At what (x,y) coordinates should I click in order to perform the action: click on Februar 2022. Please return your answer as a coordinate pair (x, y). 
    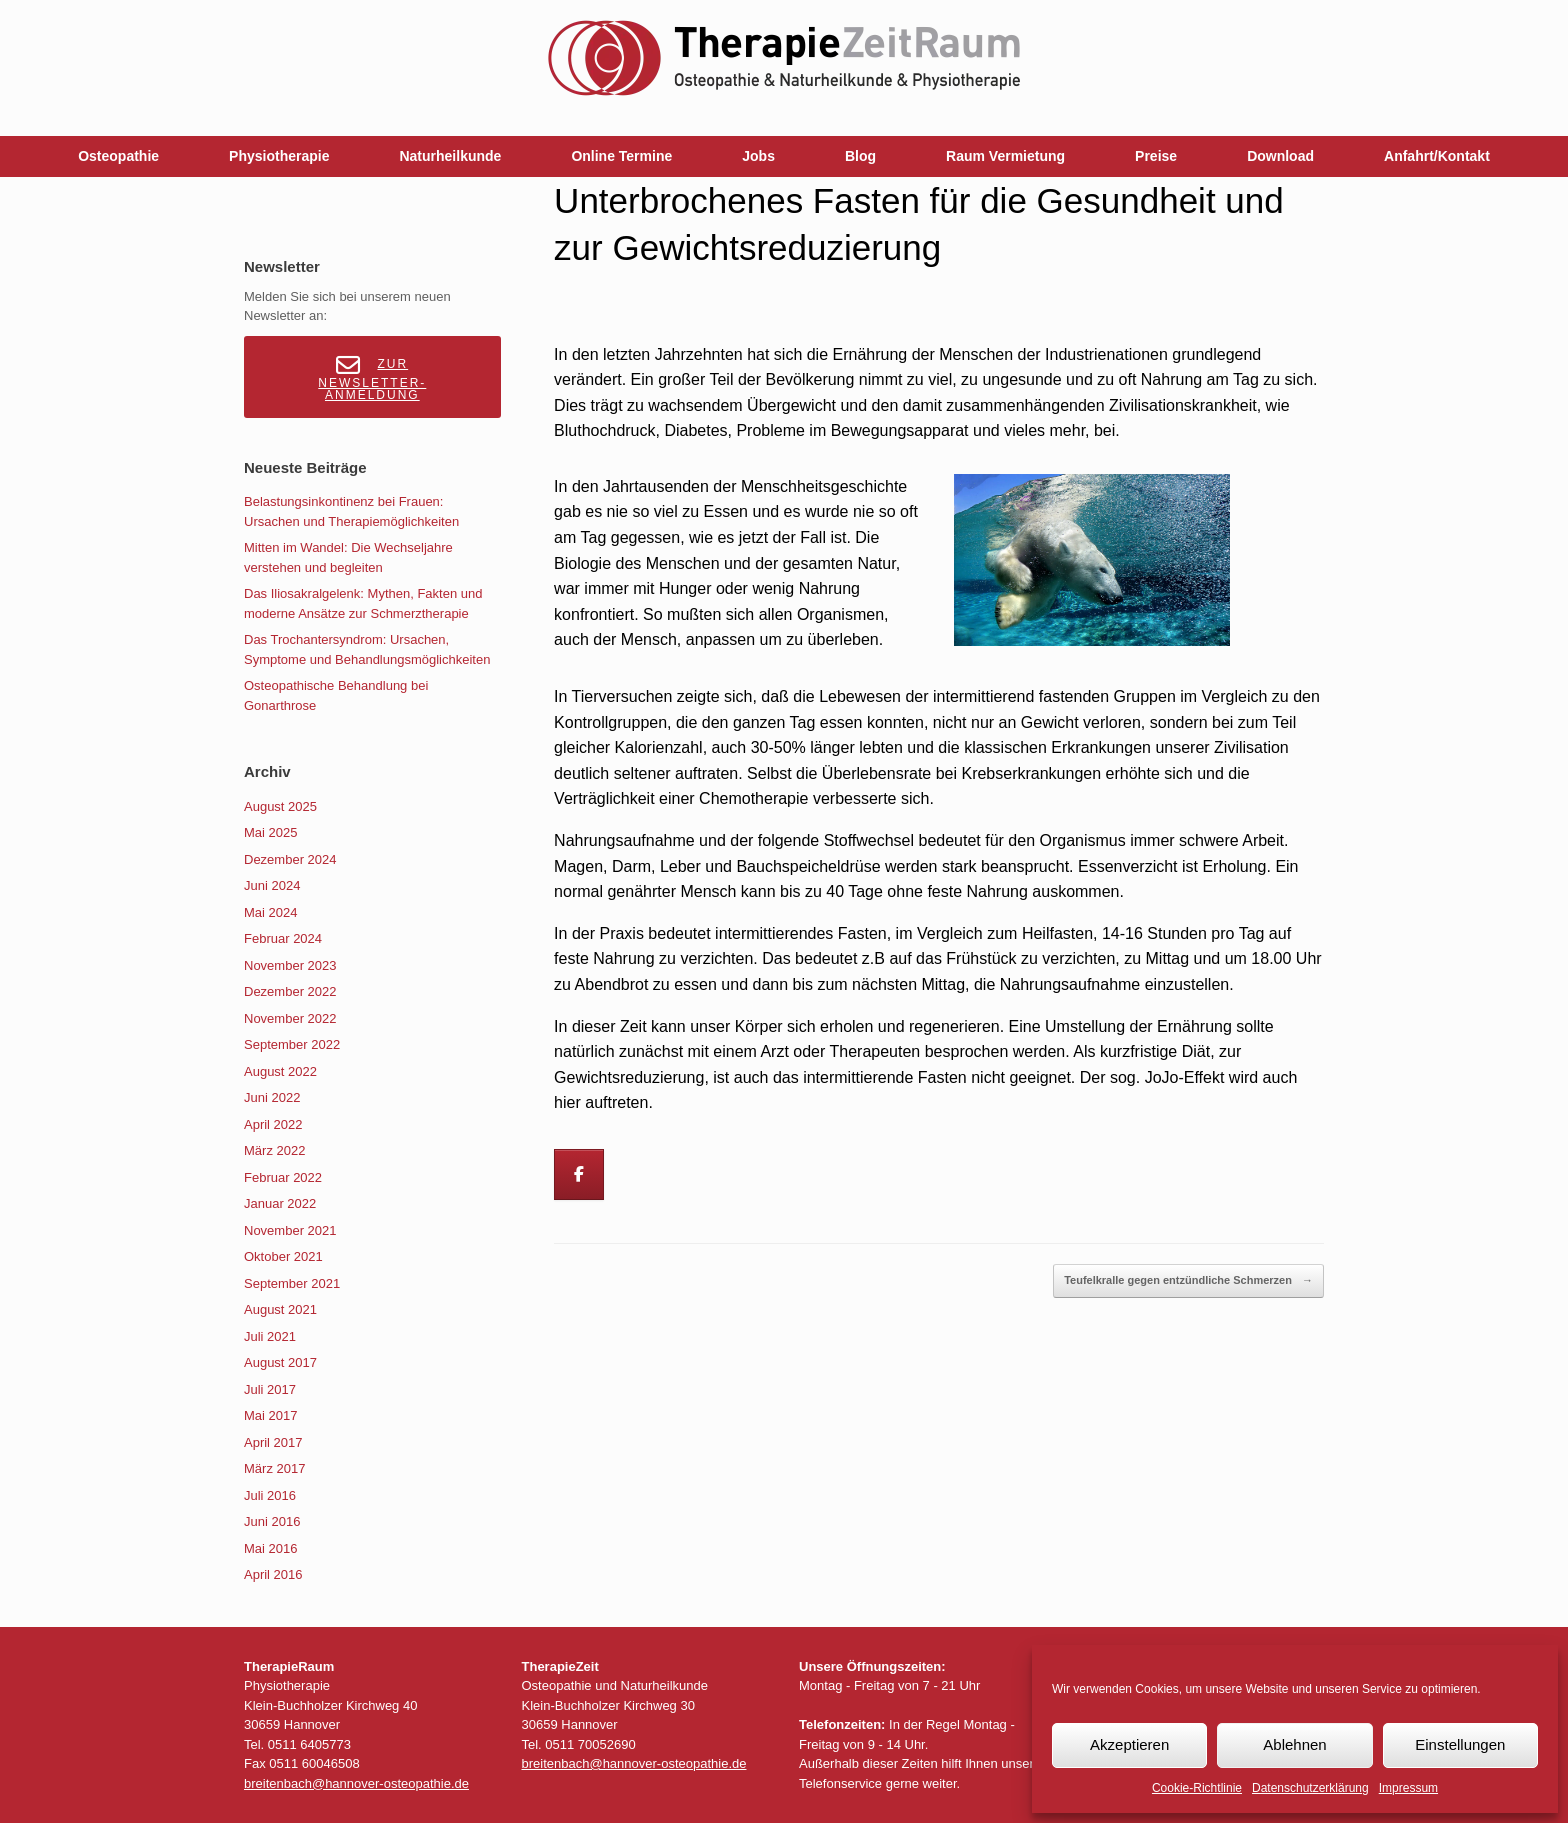
    Looking at the image, I should click on (283, 1177).